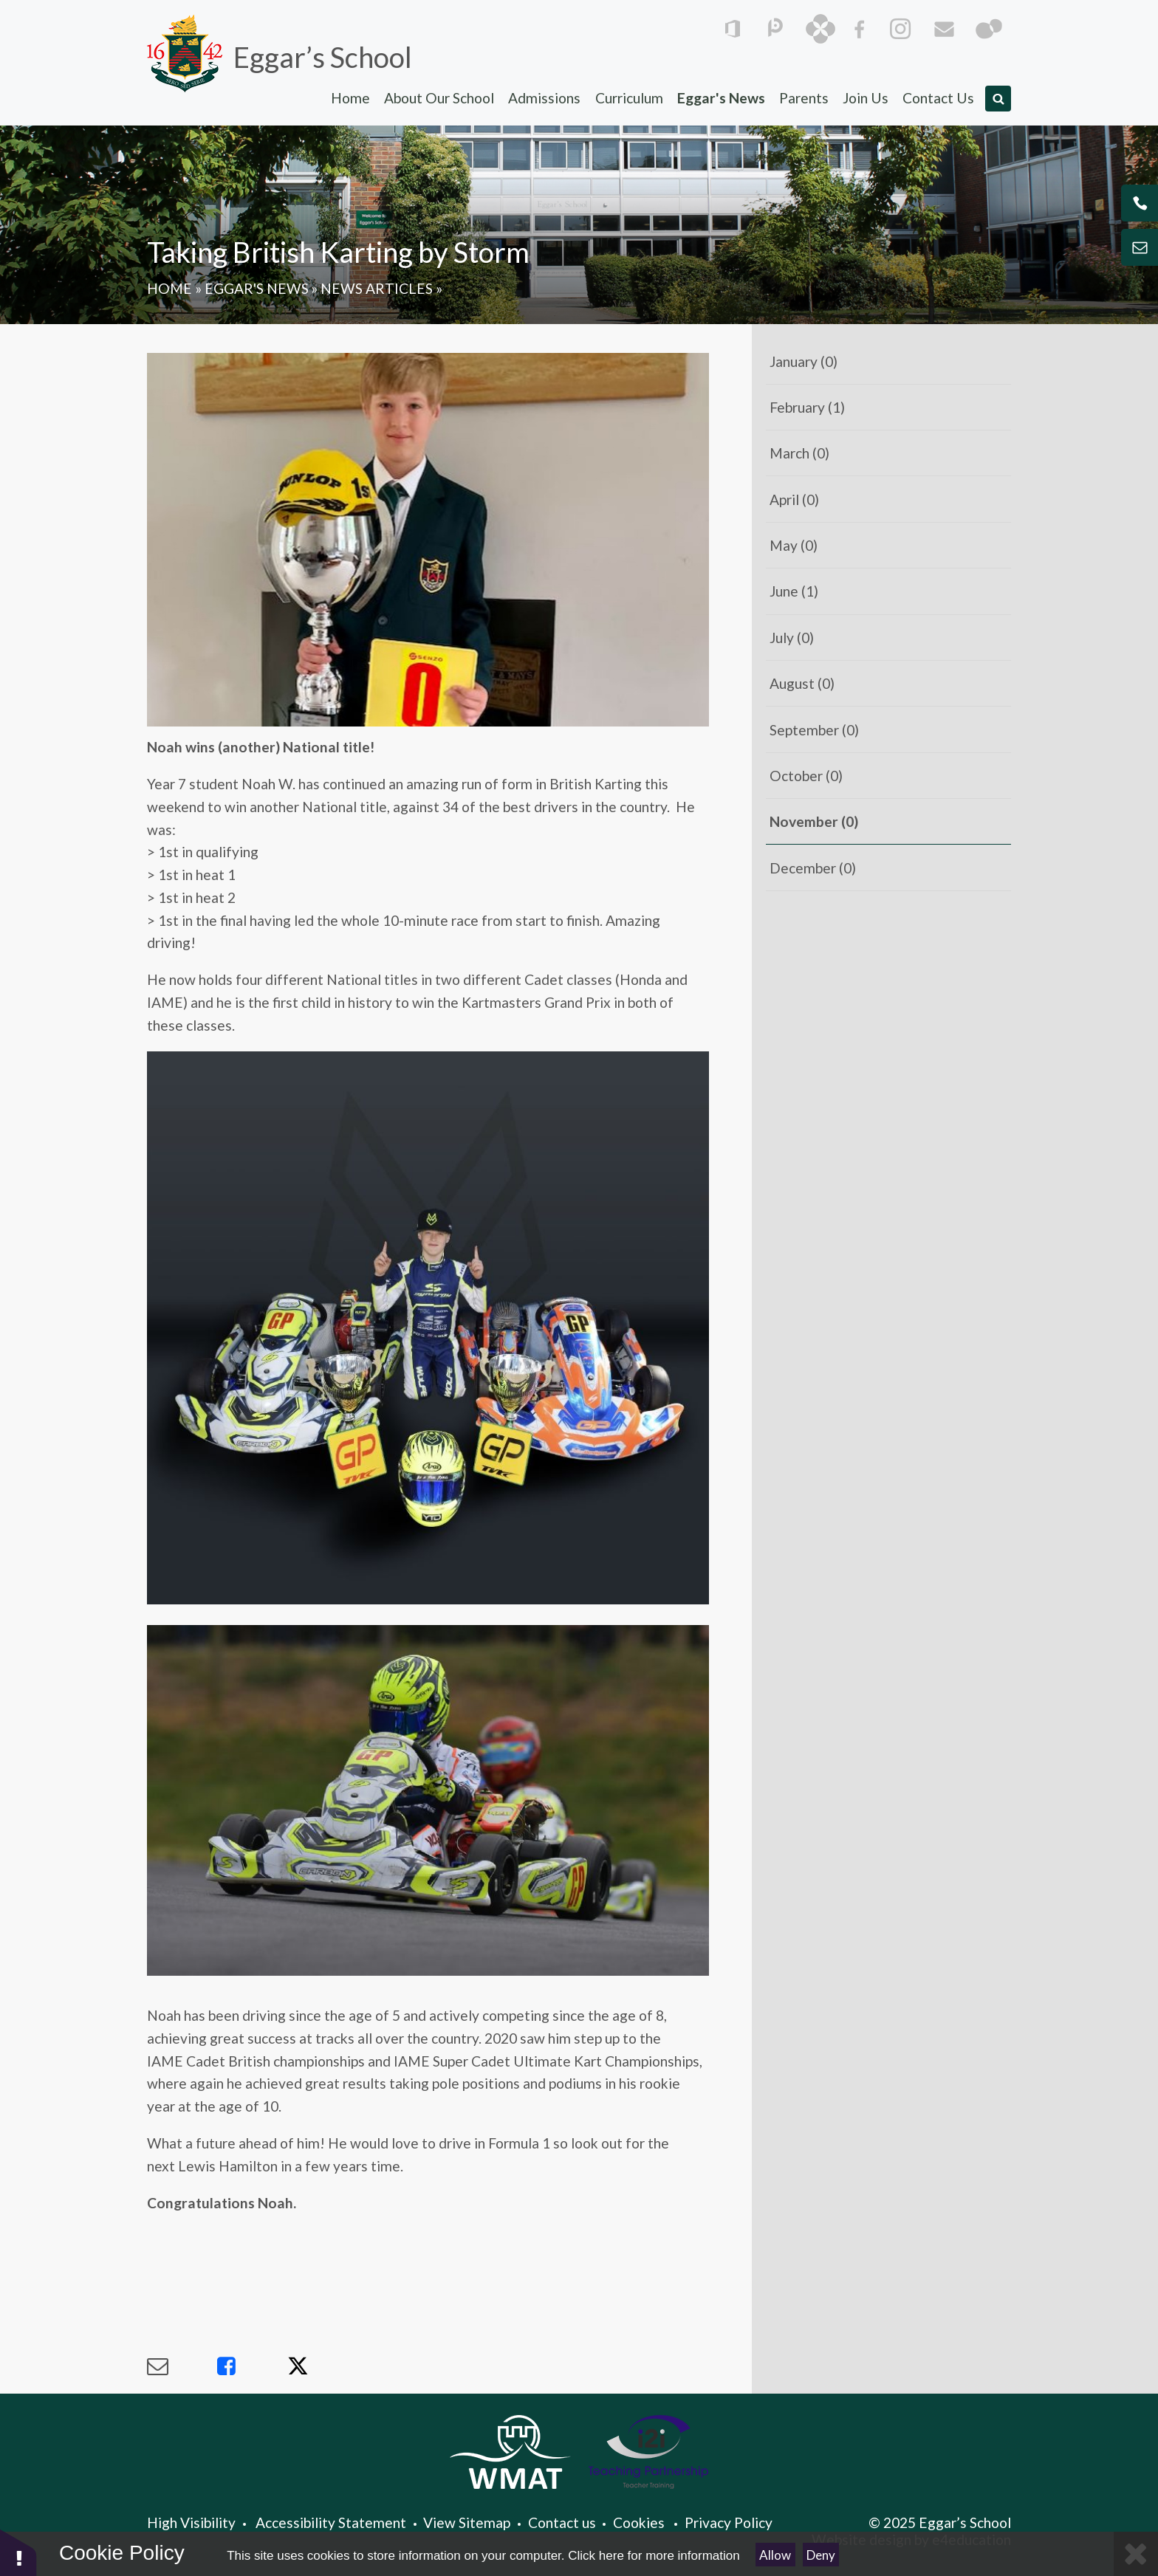 This screenshot has height=2576, width=1158. What do you see at coordinates (820, 2555) in the screenshot?
I see `Deny` at bounding box center [820, 2555].